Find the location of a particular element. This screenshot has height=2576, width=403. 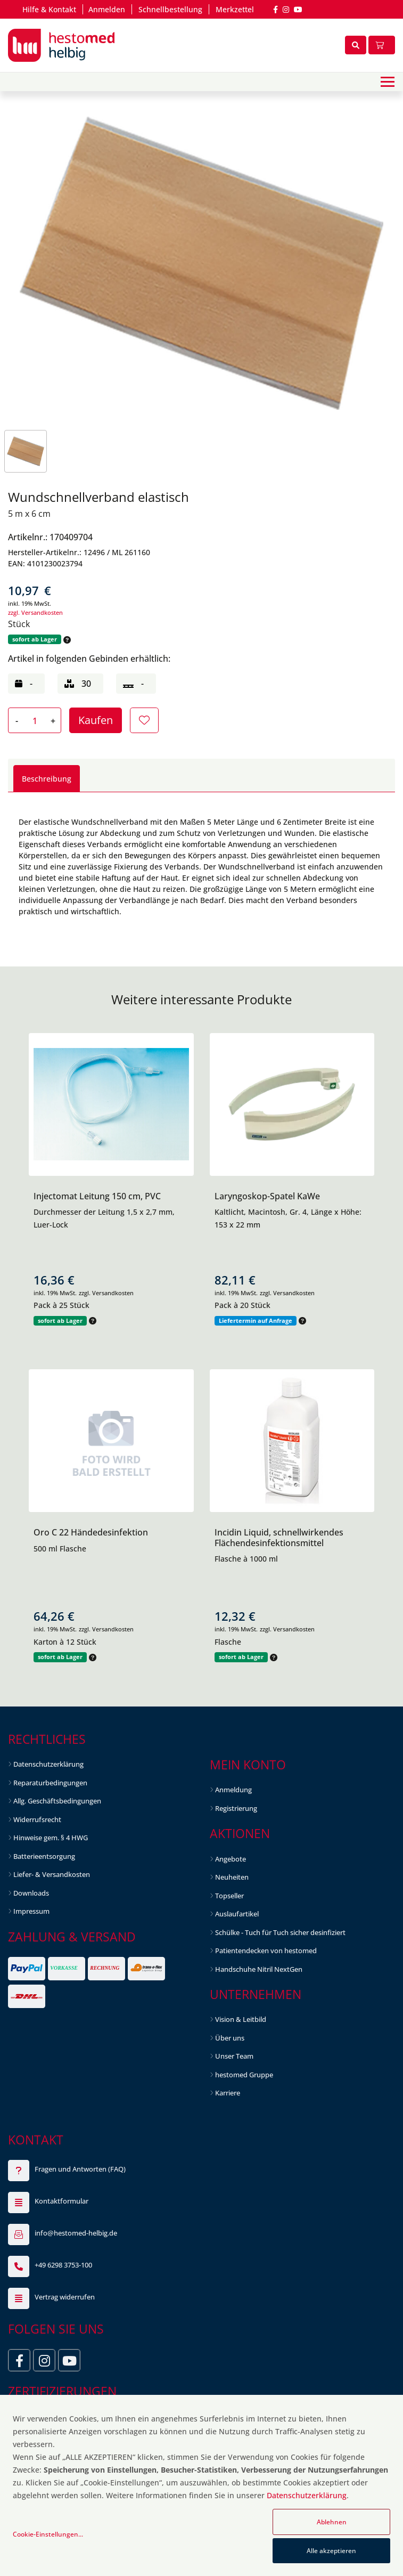

Kontaktformular is located at coordinates (61, 2201).